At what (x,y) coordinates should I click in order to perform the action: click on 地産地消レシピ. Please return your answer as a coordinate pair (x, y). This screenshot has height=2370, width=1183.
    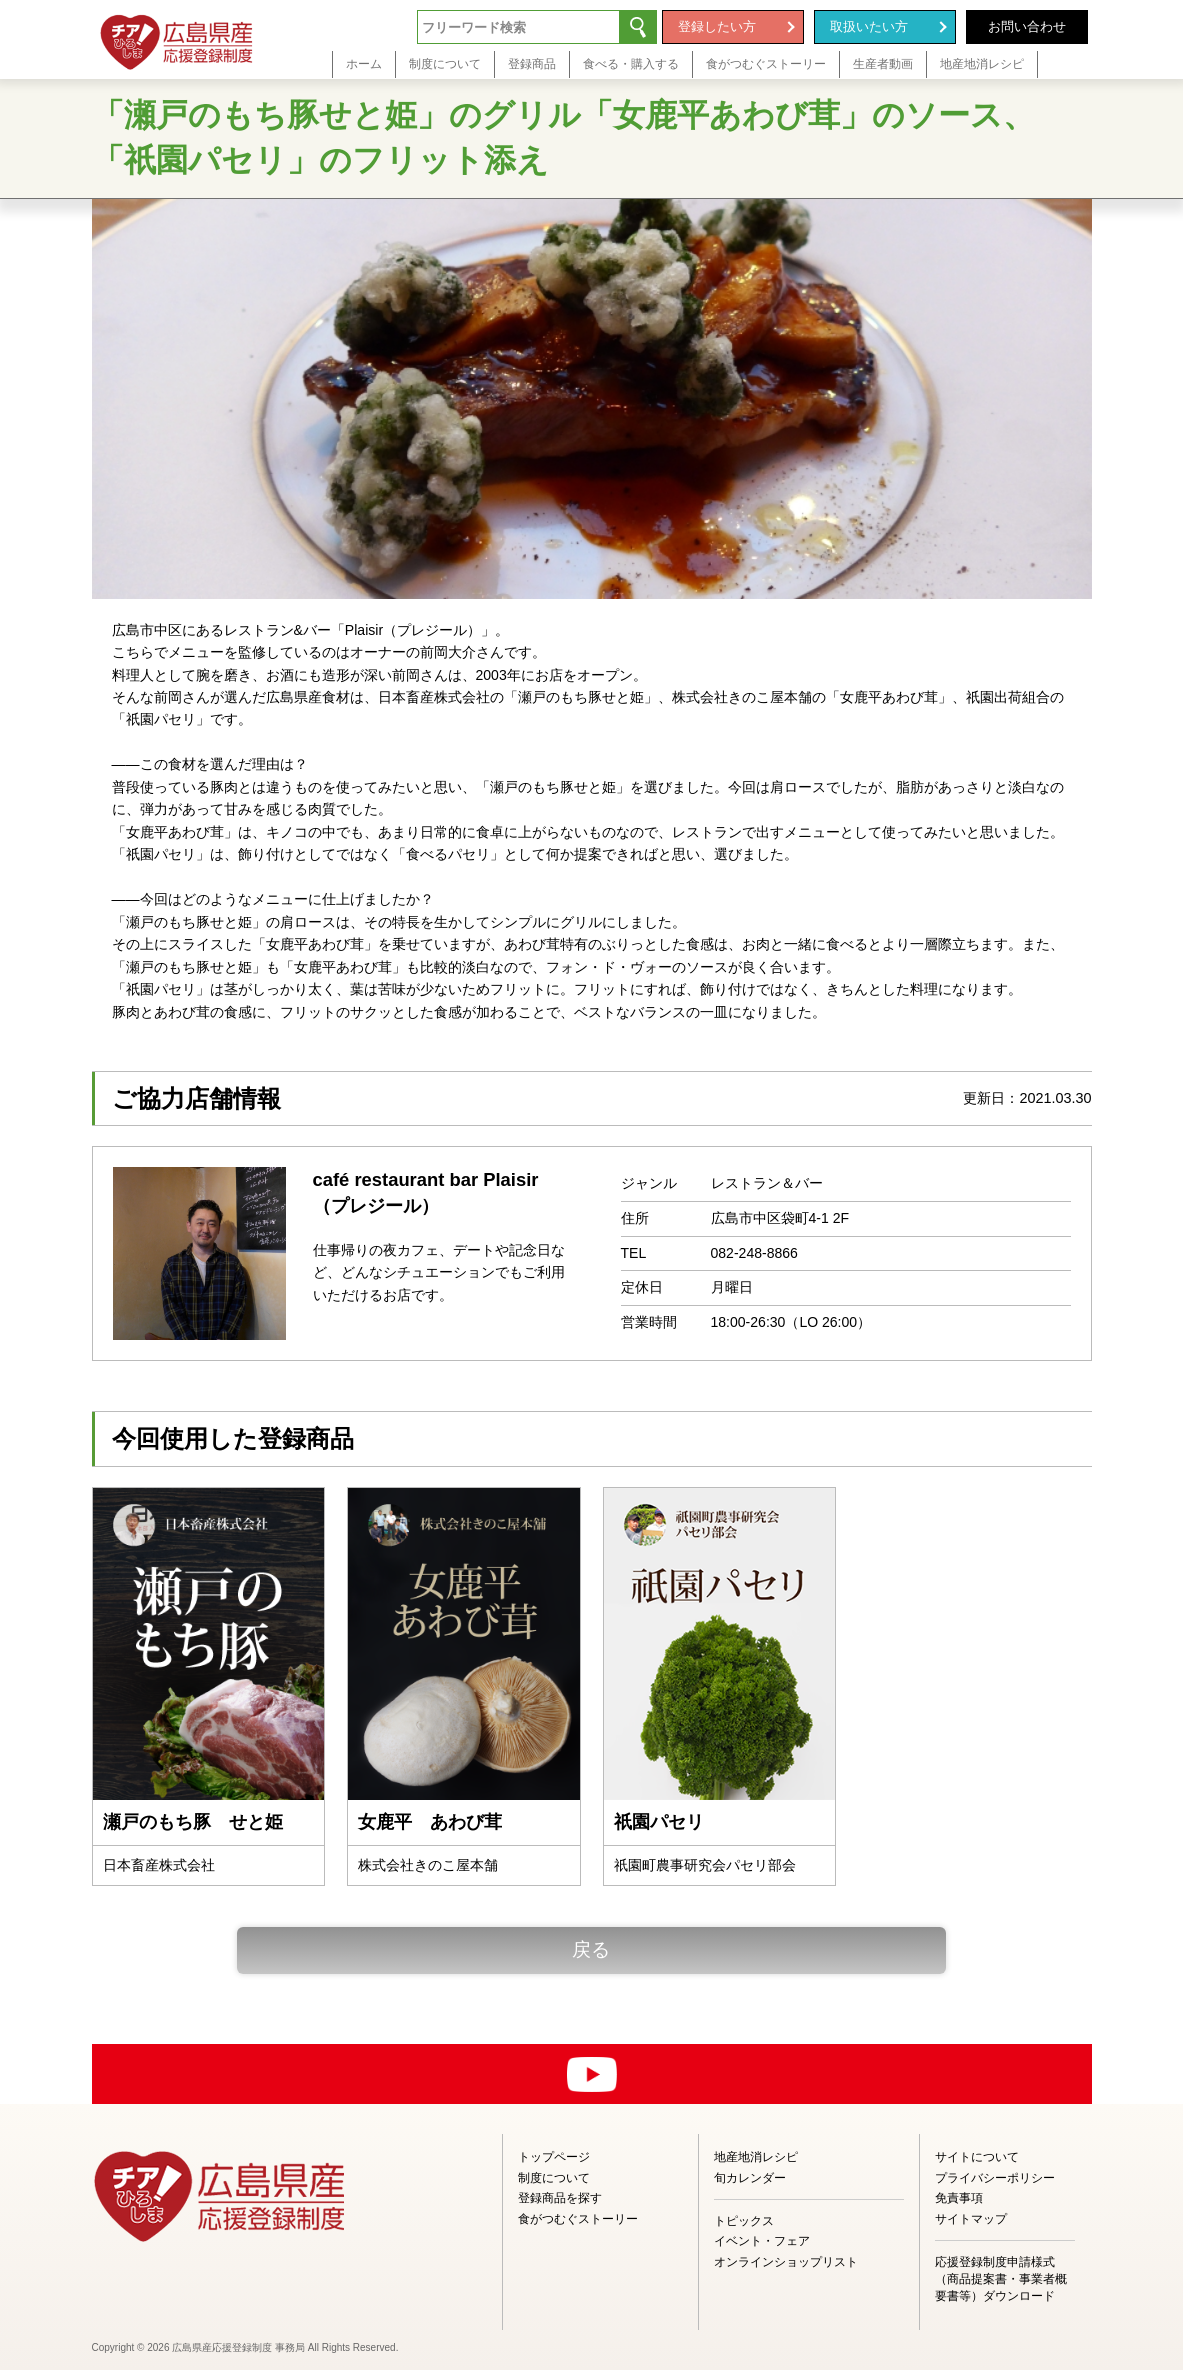
    Looking at the image, I should click on (756, 2157).